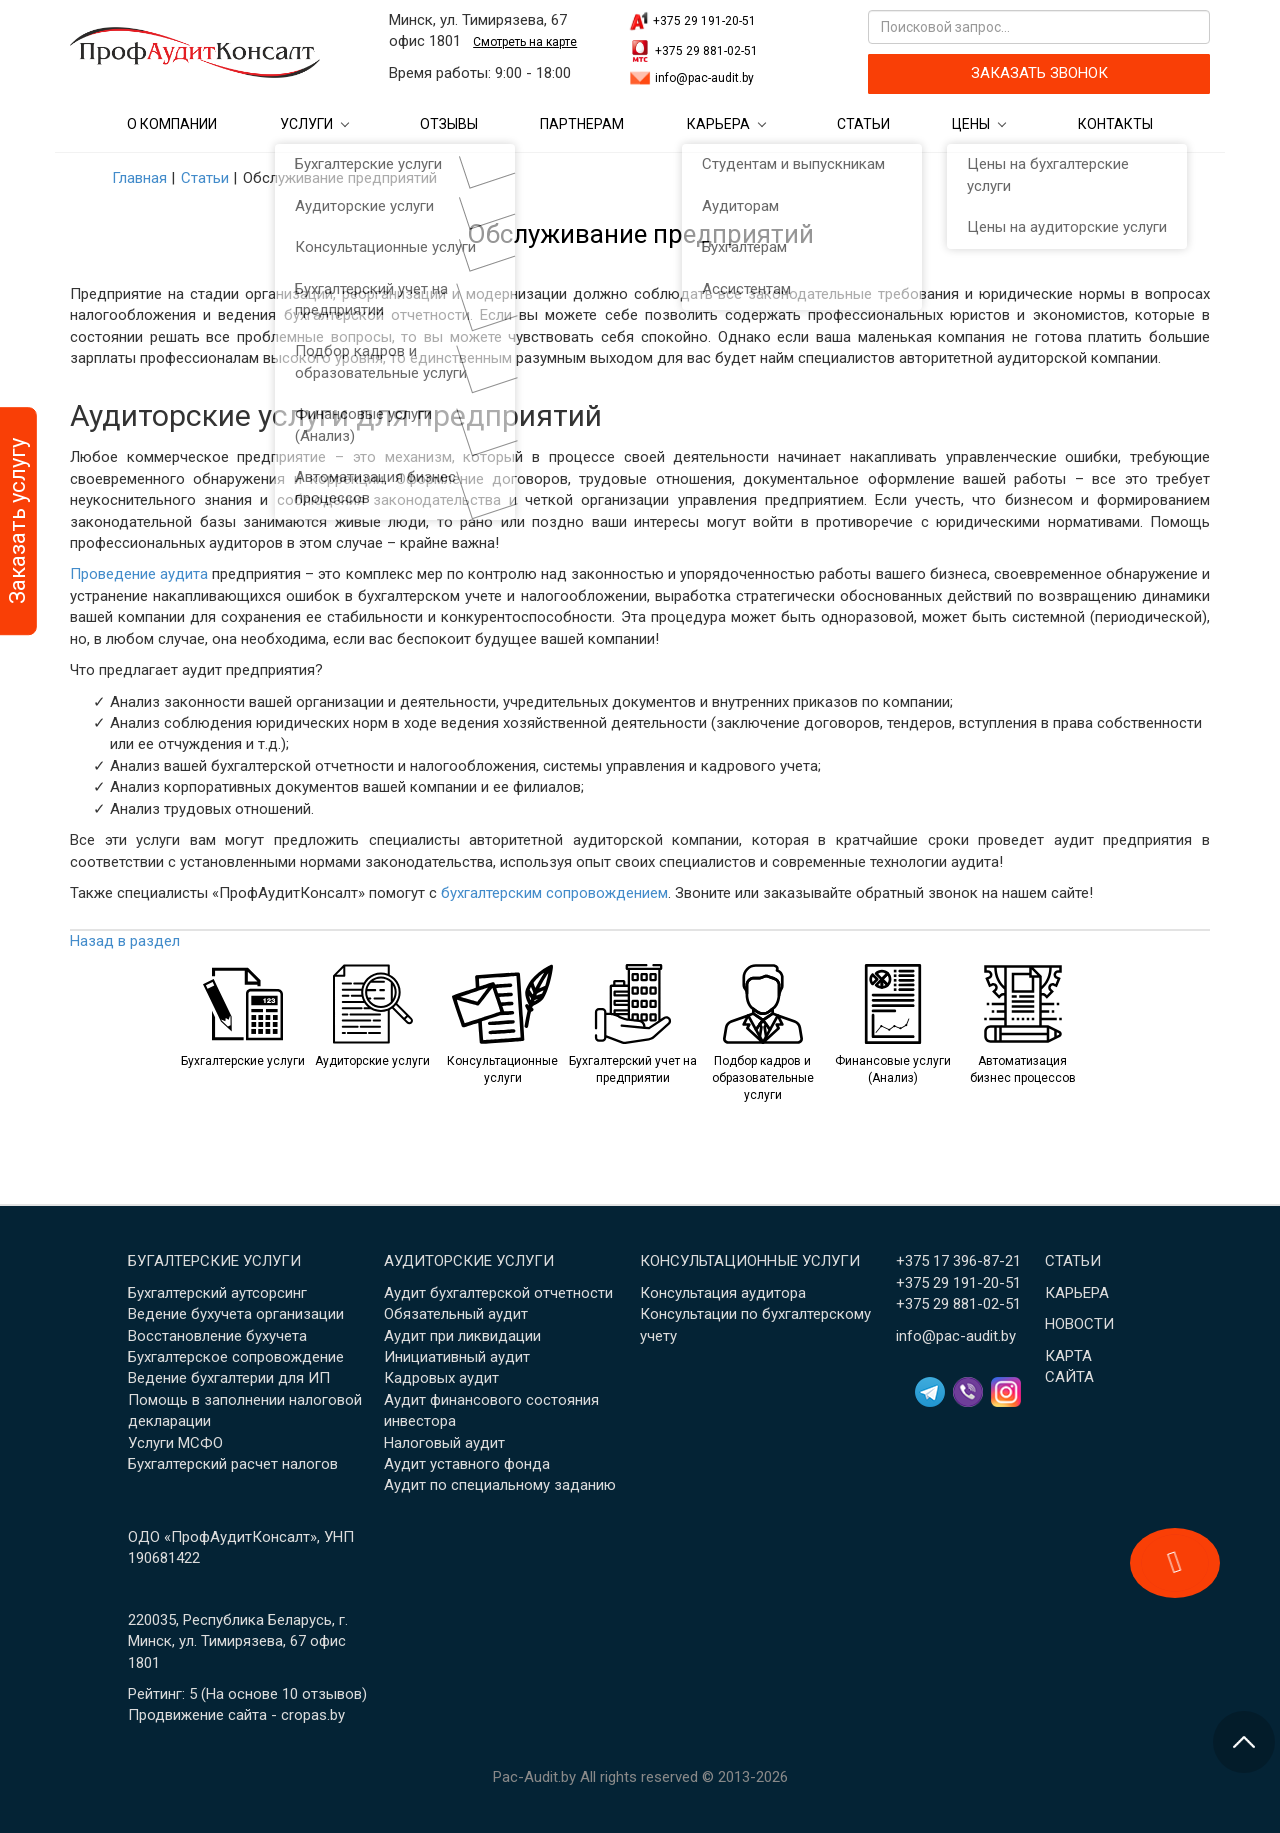 The width and height of the screenshot is (1280, 1833). Describe the element at coordinates (723, 1293) in the screenshot. I see `Консультация аудитора` at that location.